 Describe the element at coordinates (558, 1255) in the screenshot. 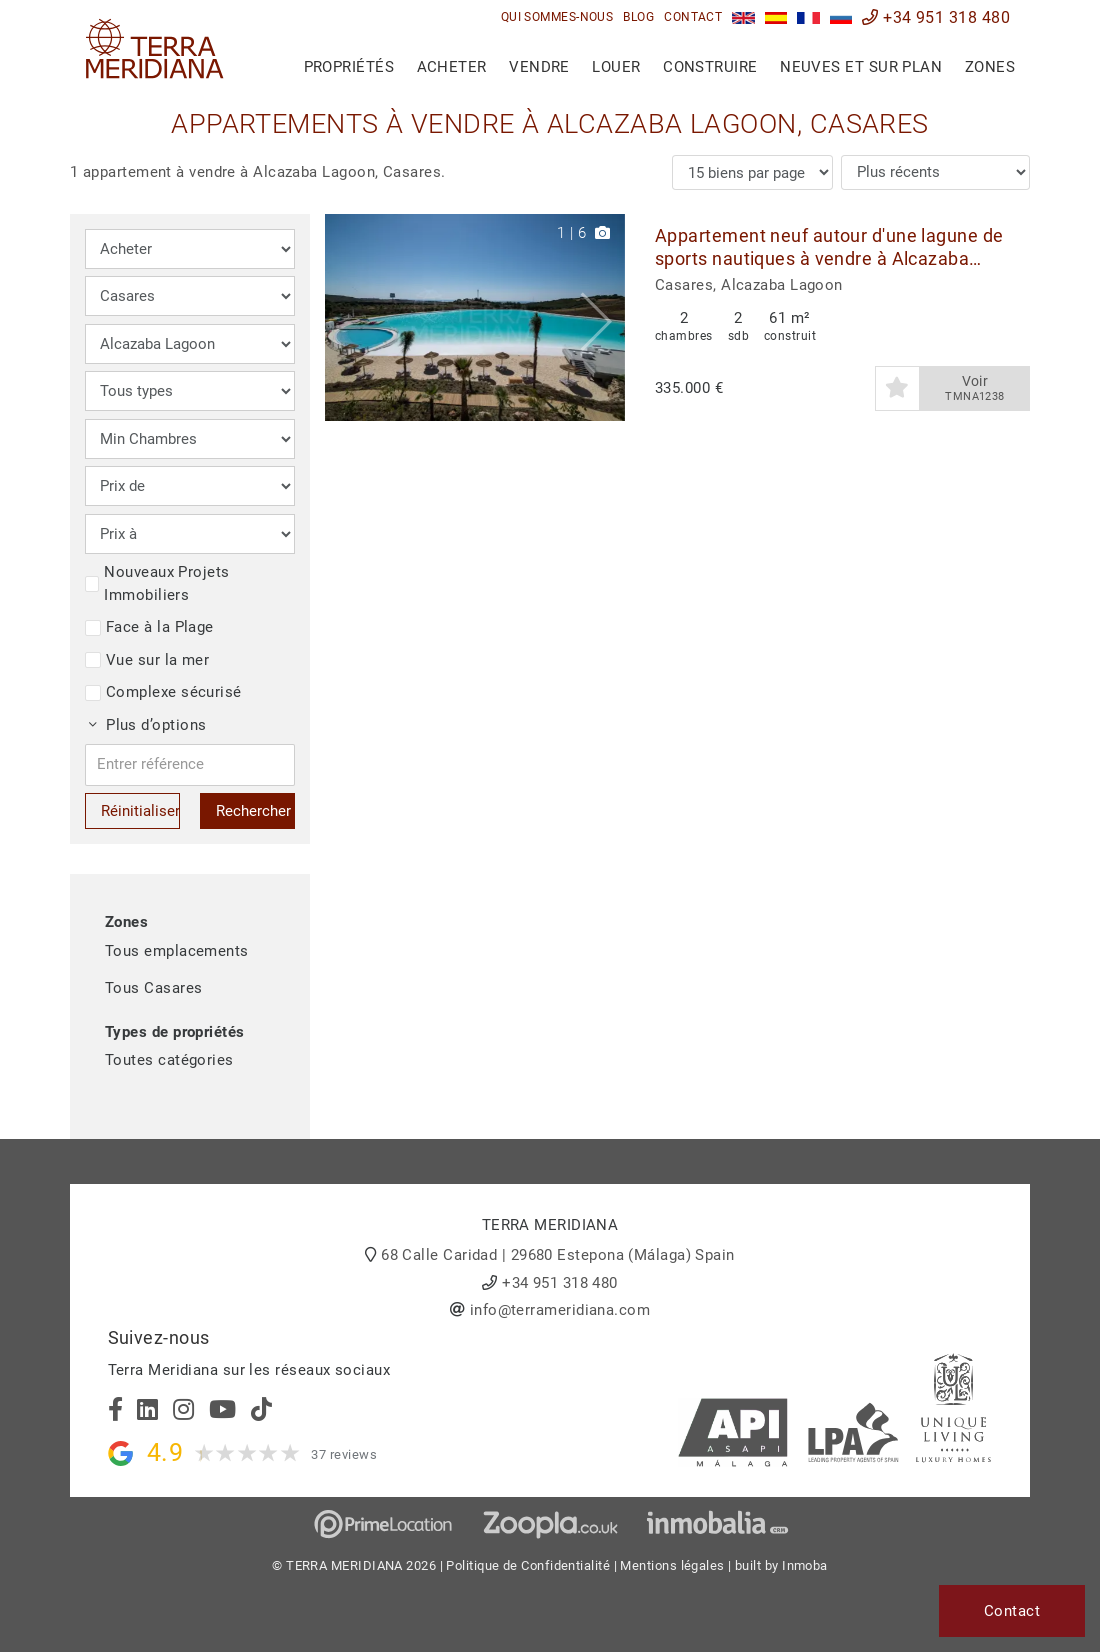

I see `68 Calle Caridad | 29680 Estepona (Málaga) Spain` at that location.